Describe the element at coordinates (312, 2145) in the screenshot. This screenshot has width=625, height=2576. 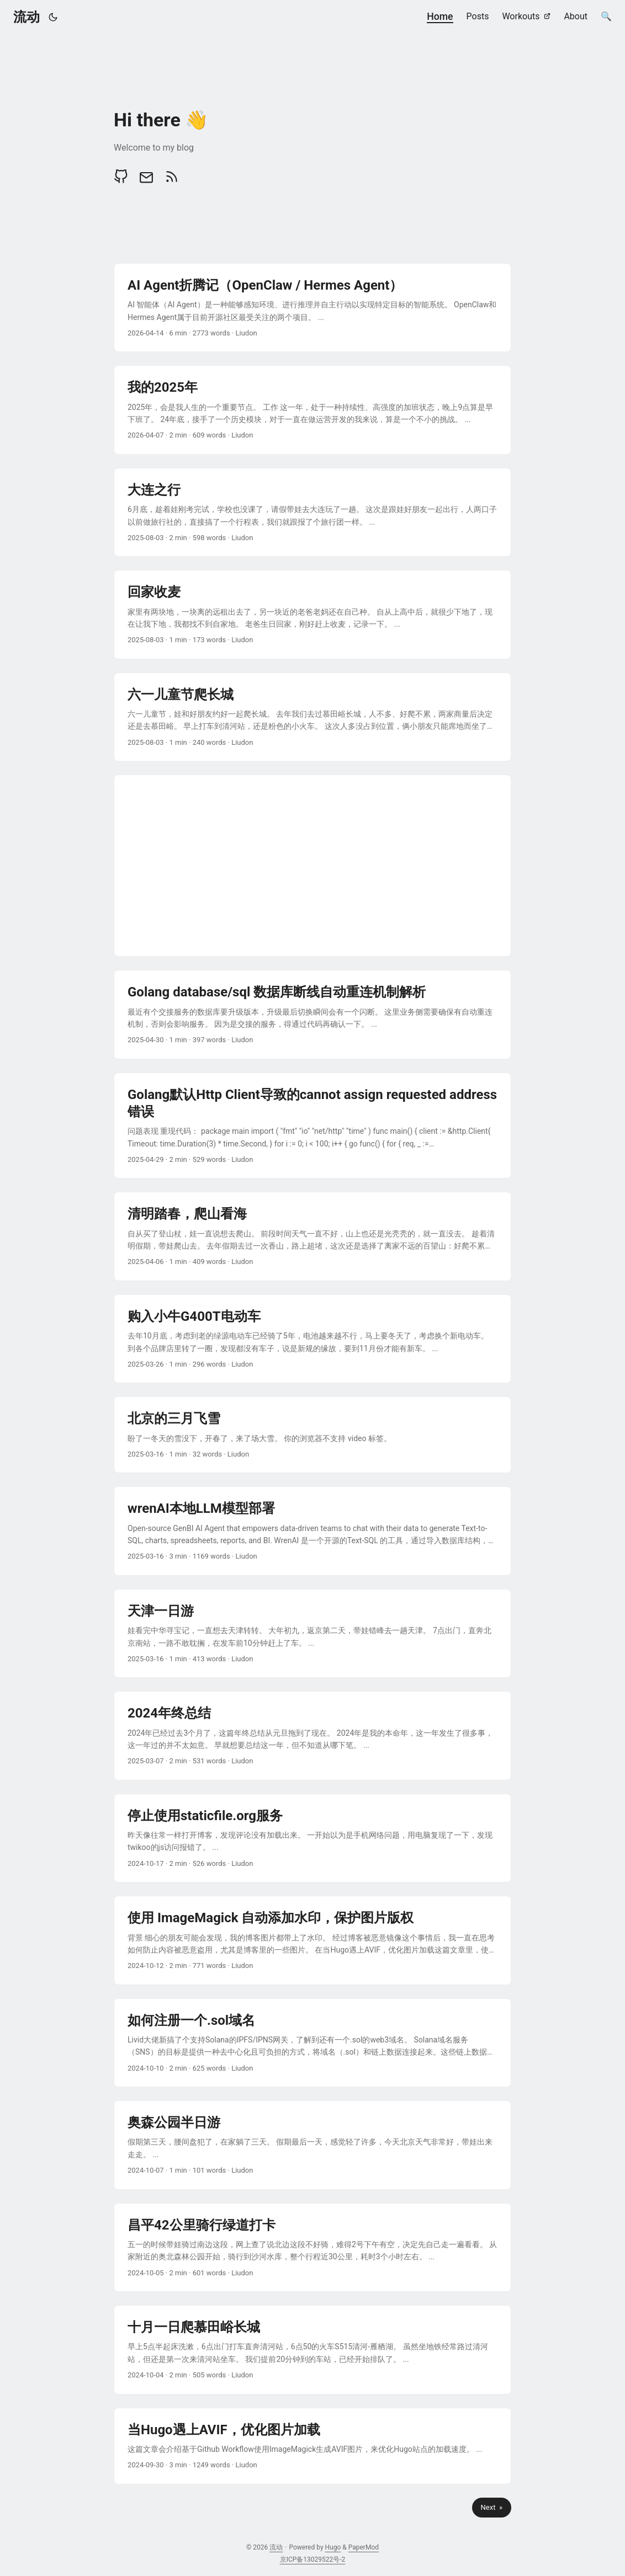
I see `[post link to 奥森公园半日游]` at that location.